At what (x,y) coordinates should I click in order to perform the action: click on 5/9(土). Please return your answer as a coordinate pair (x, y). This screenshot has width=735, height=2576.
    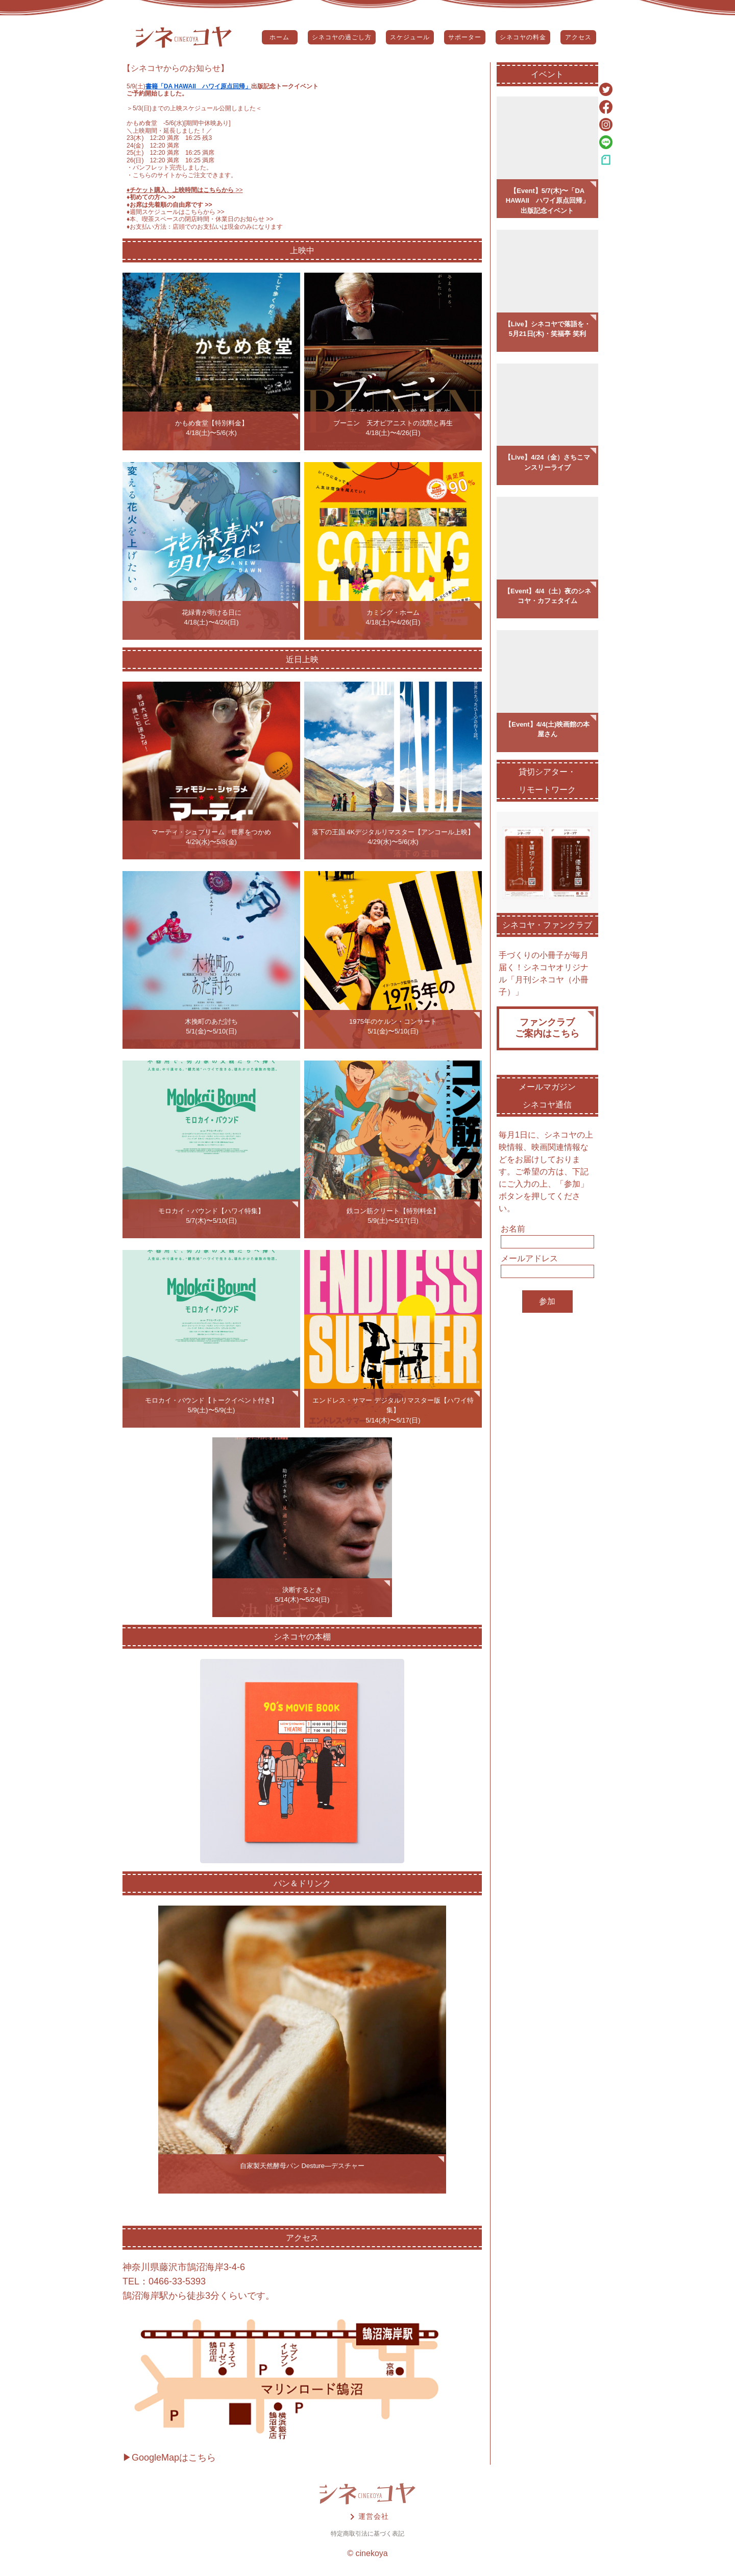
    Looking at the image, I should click on (136, 86).